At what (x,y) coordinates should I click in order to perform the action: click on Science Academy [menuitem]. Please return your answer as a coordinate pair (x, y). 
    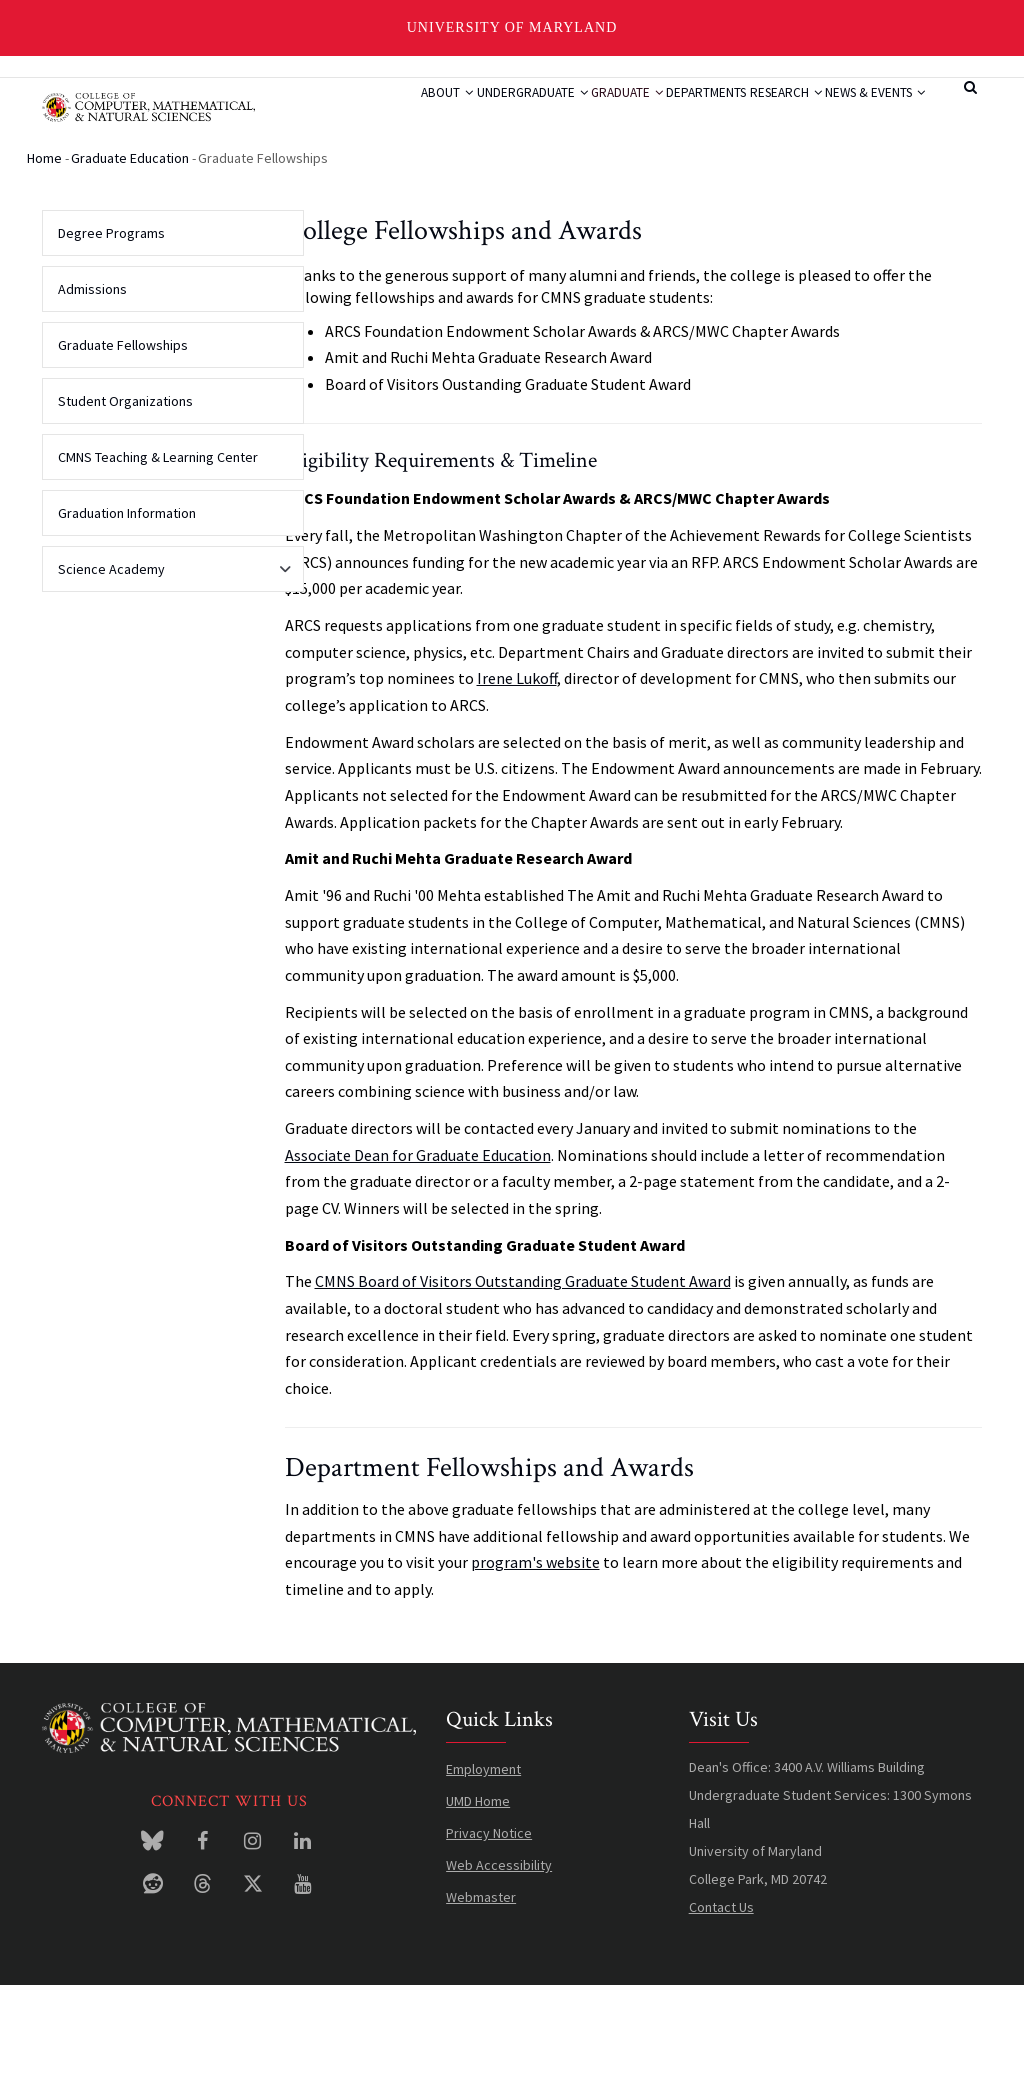
    Looking at the image, I should click on (167, 682).